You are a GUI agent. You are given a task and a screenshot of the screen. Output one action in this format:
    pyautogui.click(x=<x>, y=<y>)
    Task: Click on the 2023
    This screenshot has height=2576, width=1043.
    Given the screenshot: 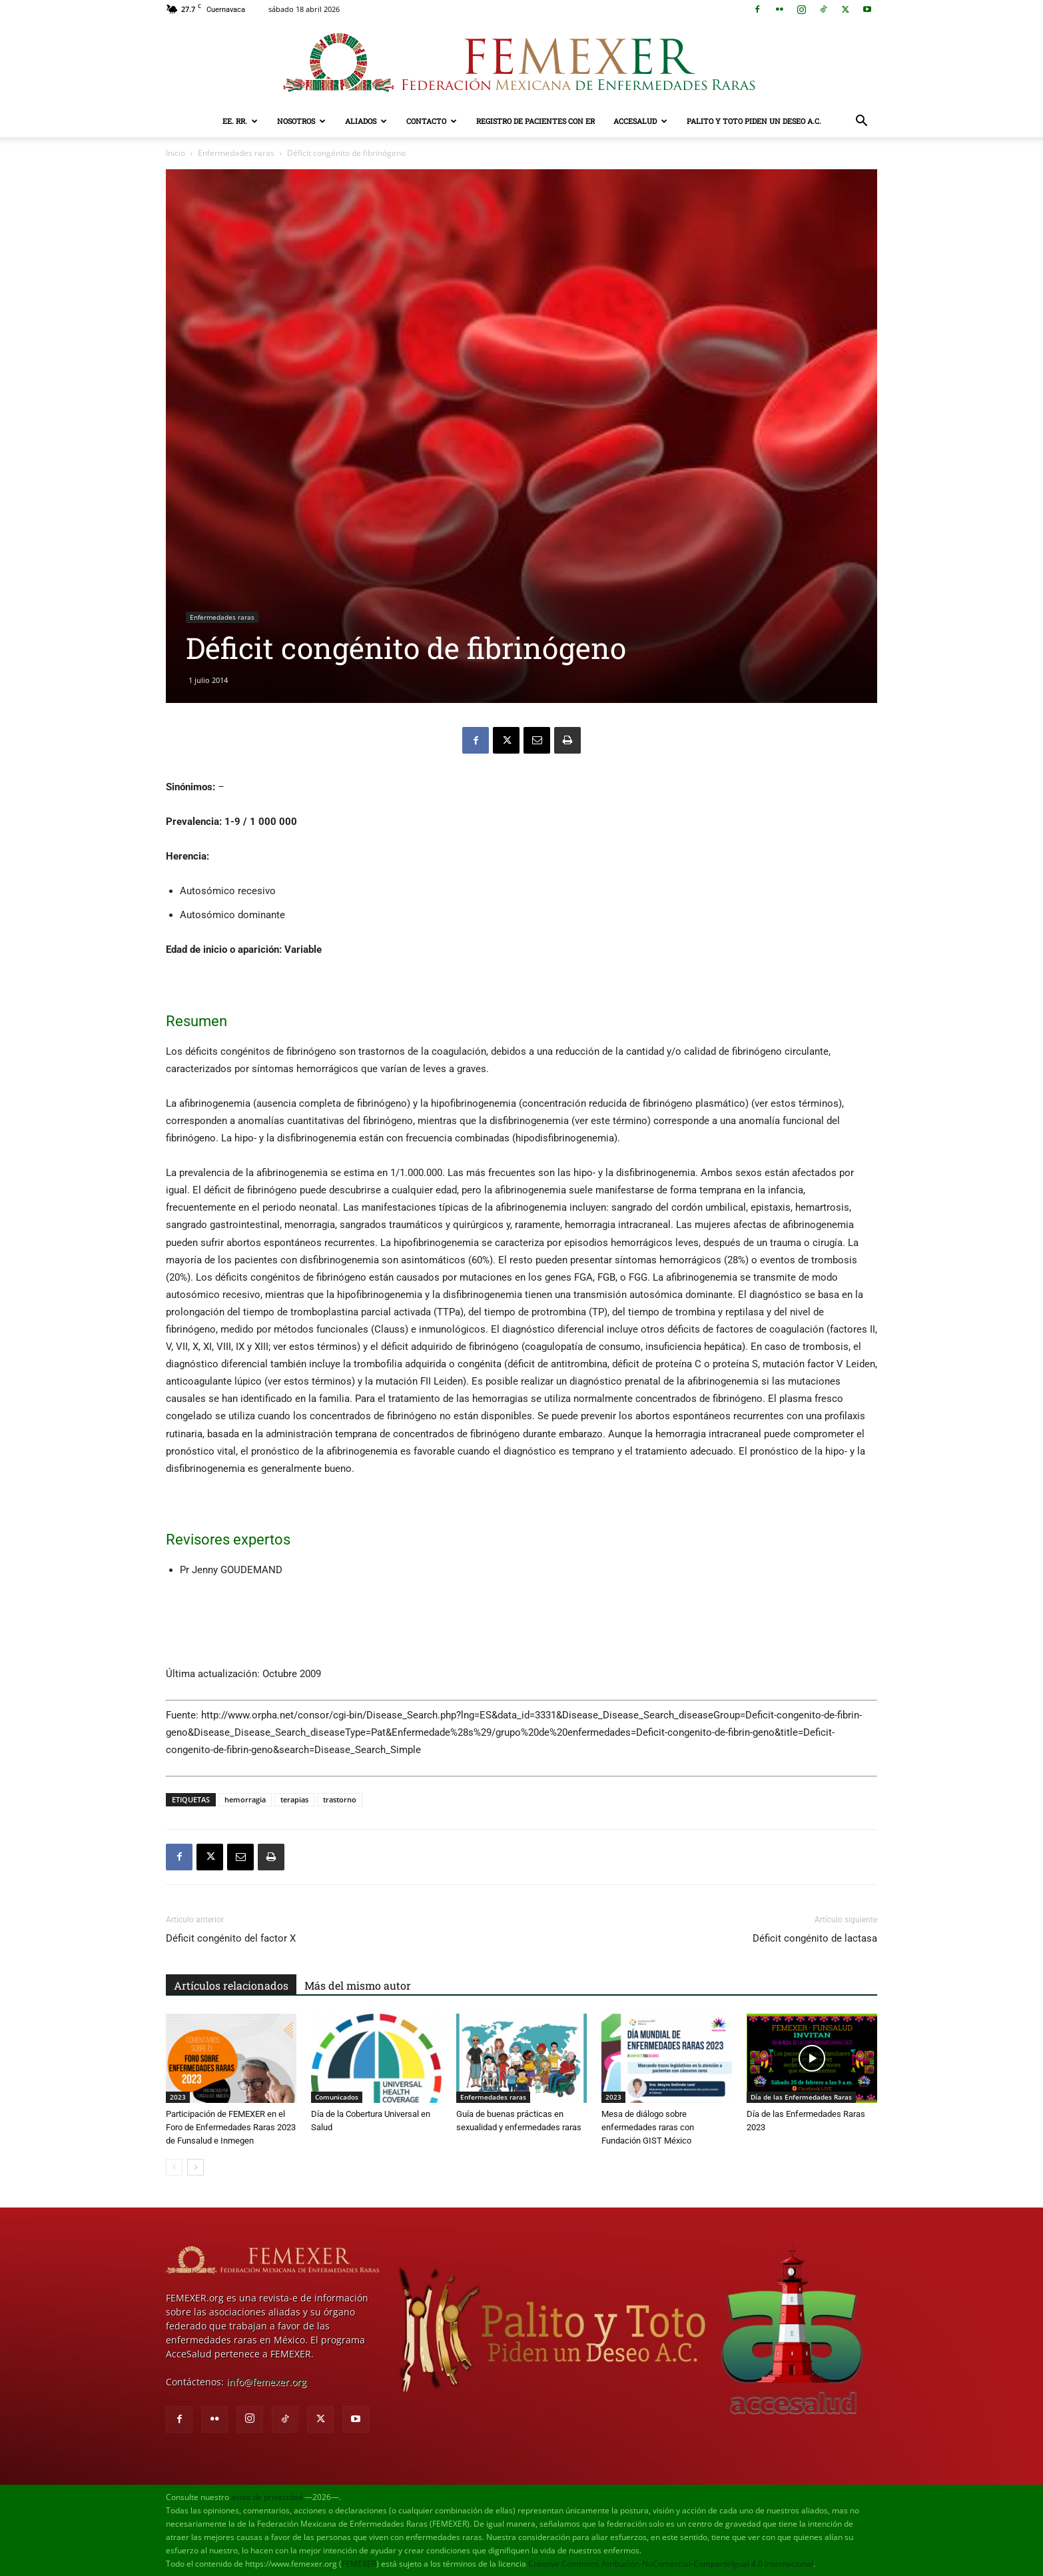 What is the action you would take?
    pyautogui.click(x=178, y=2097)
    